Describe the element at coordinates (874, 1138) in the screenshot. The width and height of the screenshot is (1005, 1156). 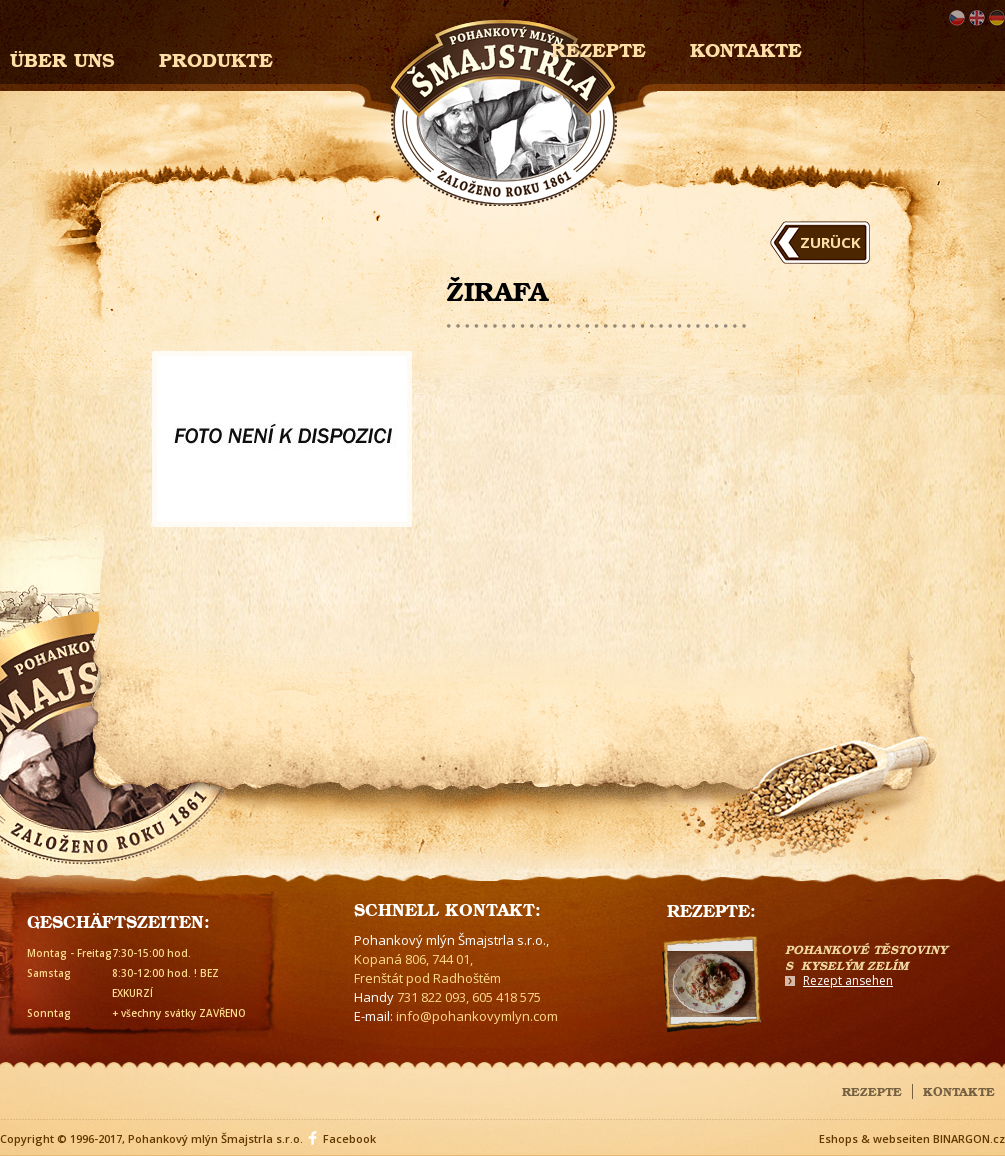
I see `Eshops & webseiten` at that location.